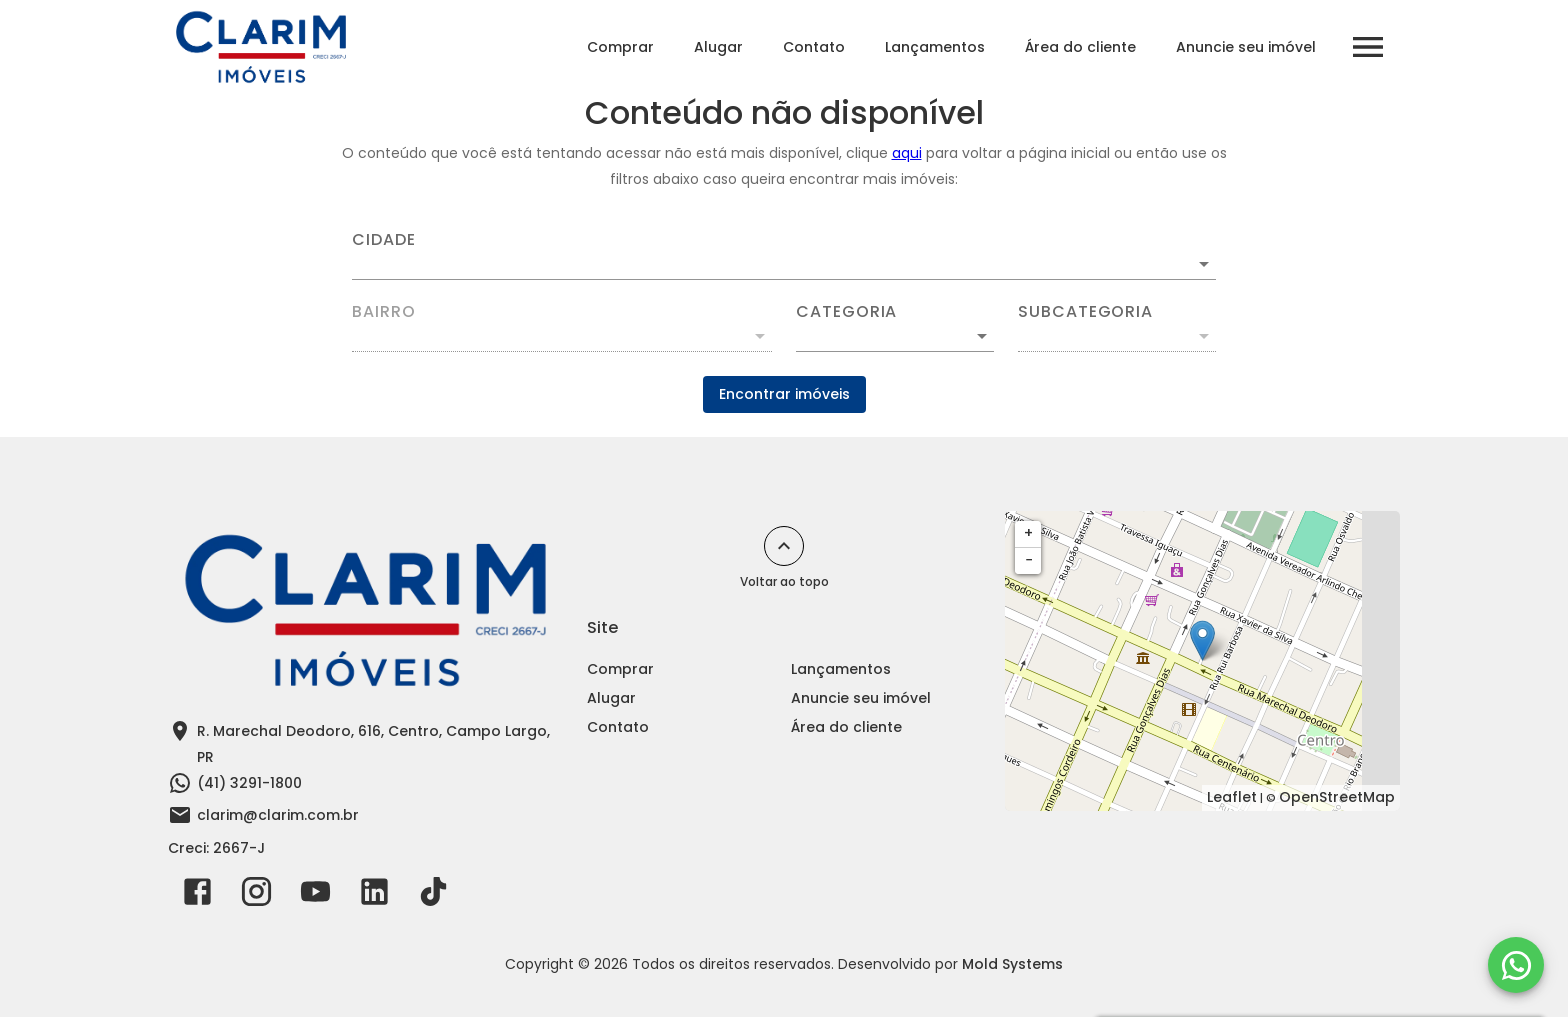 This screenshot has height=1017, width=1568. I want to click on [button], so click(895, 336).